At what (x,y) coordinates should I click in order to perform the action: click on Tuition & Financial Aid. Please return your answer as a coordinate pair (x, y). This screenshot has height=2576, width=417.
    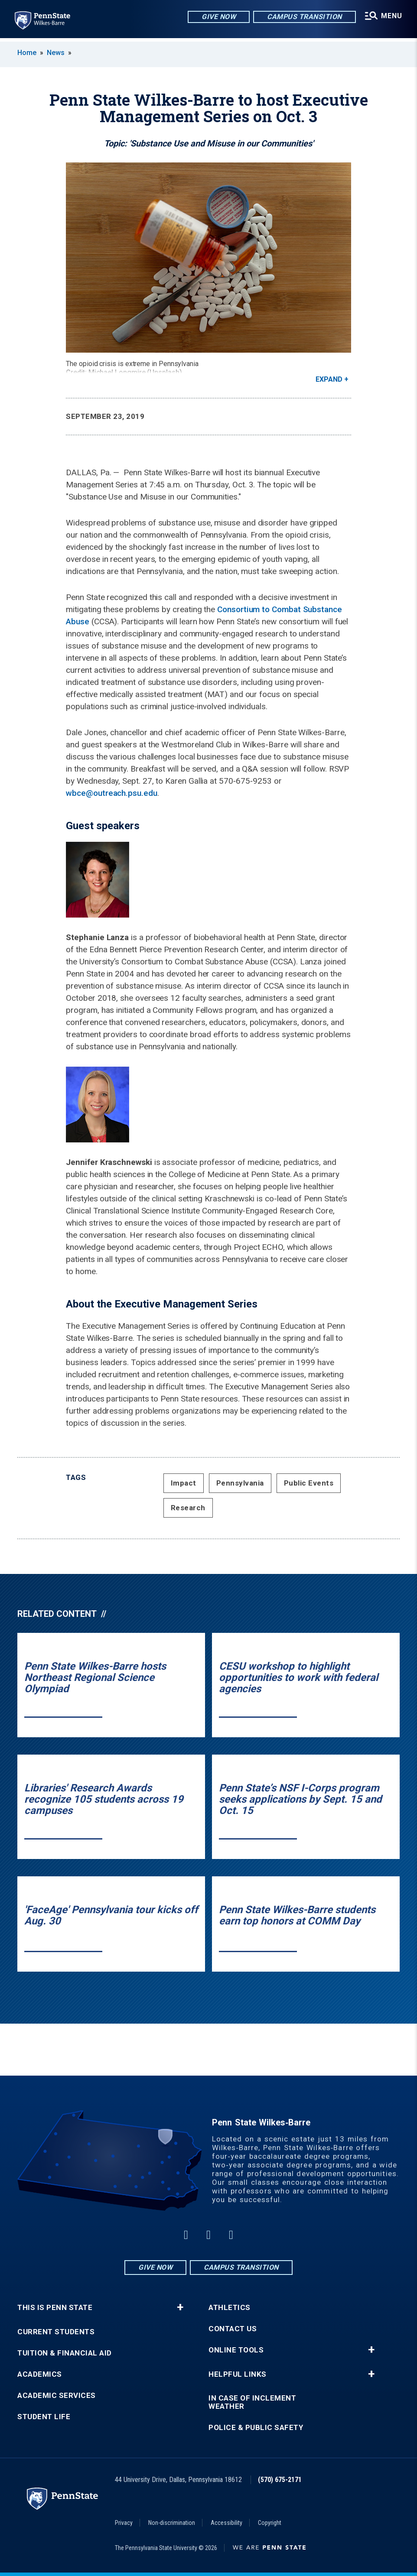
    Looking at the image, I should click on (64, 2353).